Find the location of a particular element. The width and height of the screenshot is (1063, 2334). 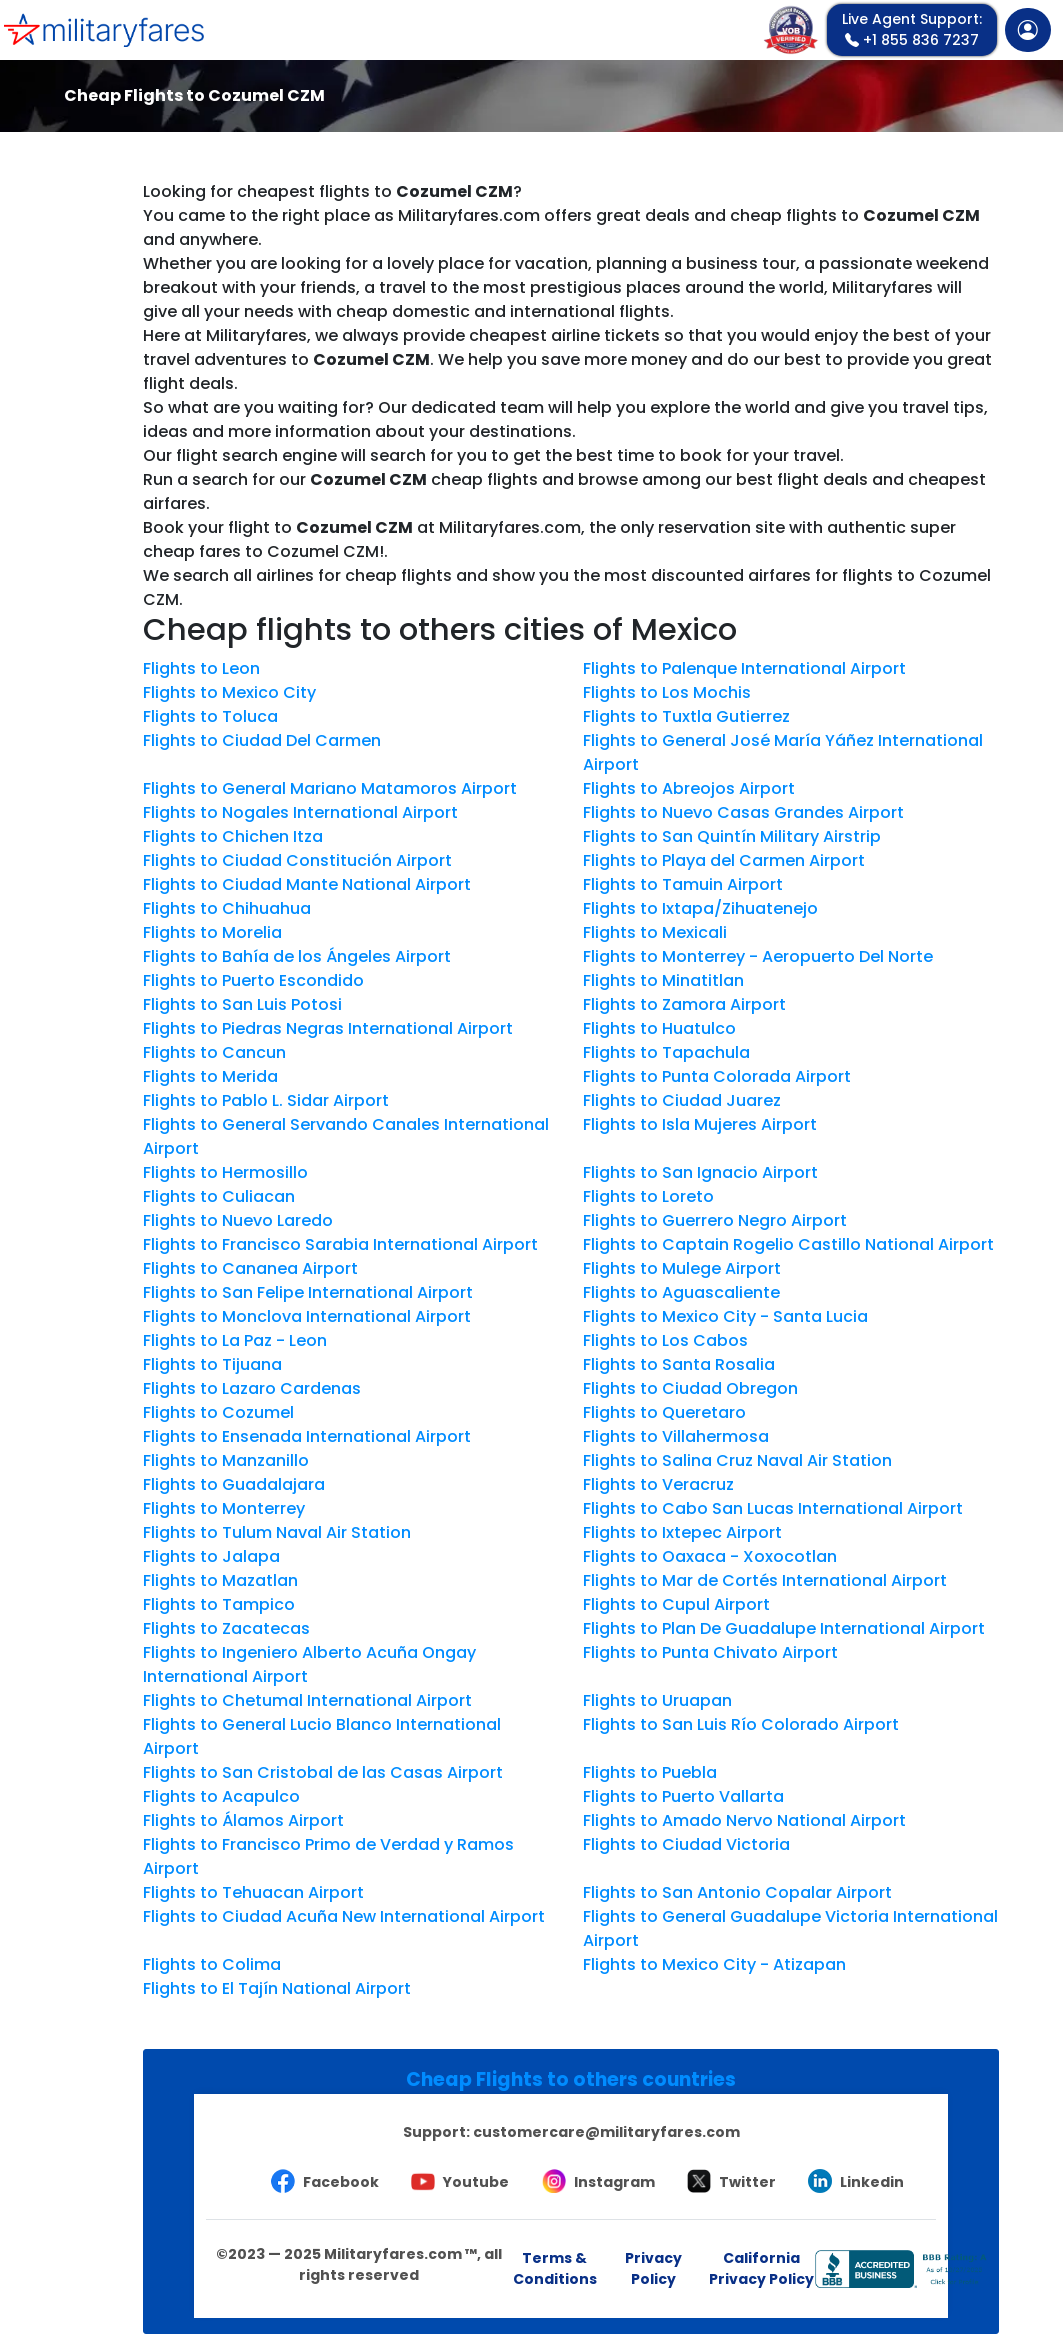

Flights to Leon is located at coordinates (201, 668).